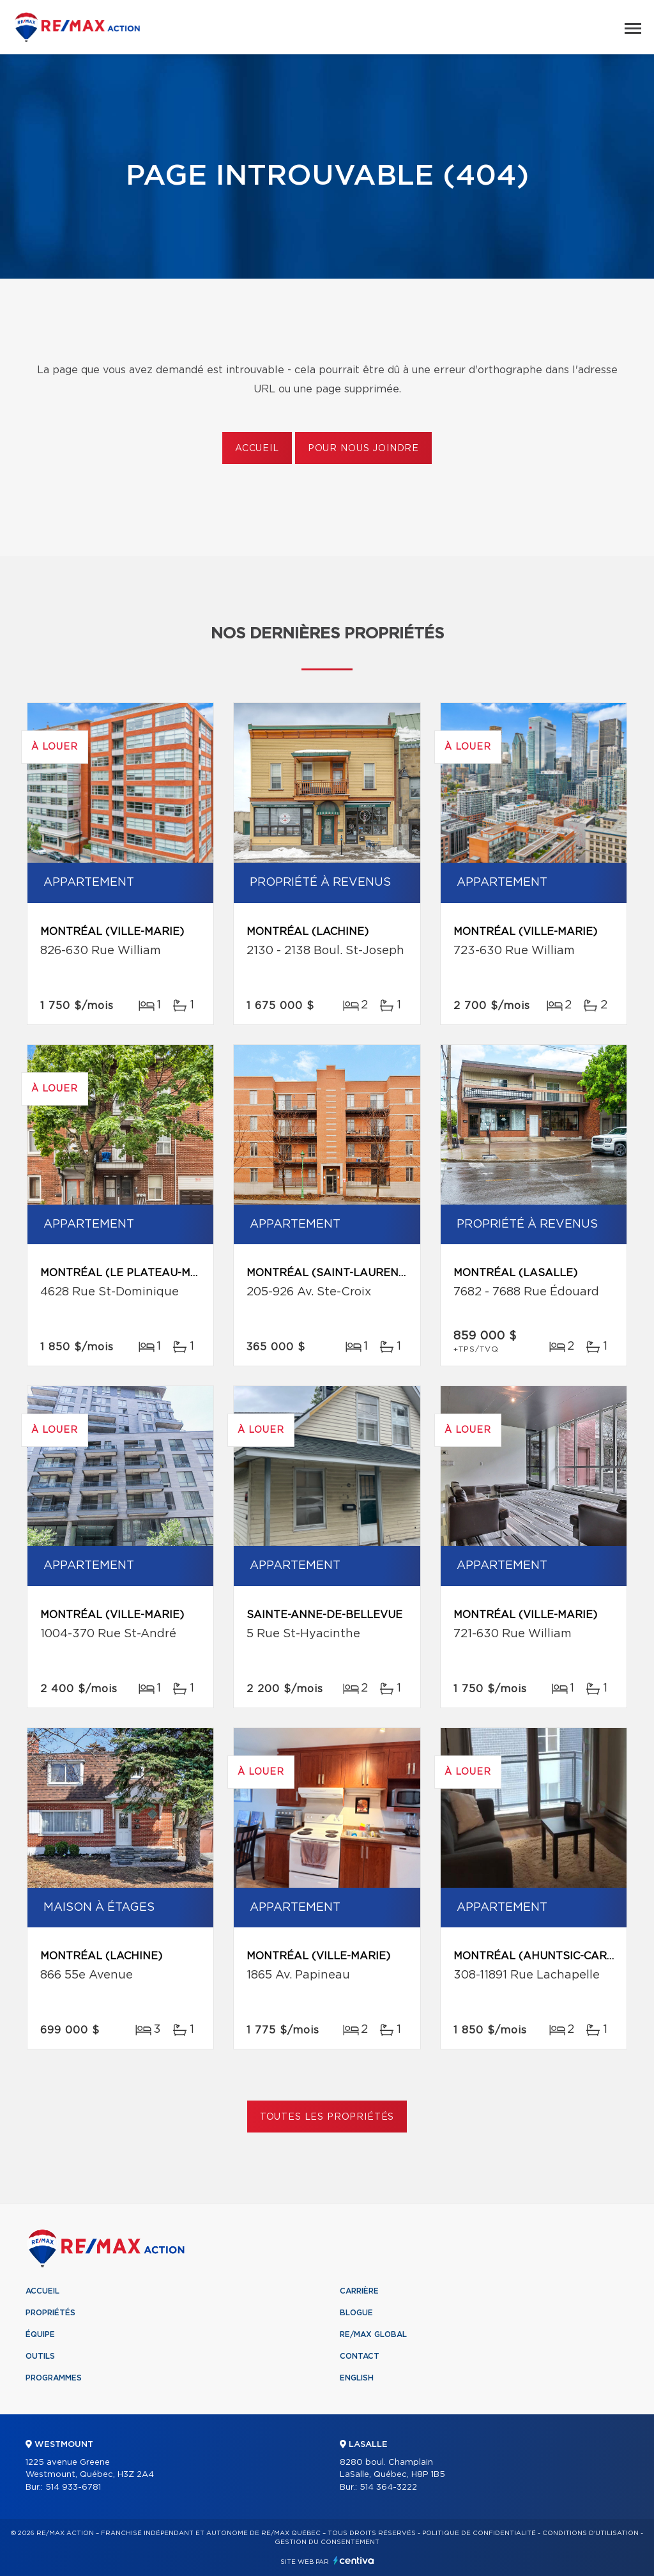  I want to click on Programmes, so click(54, 2378).